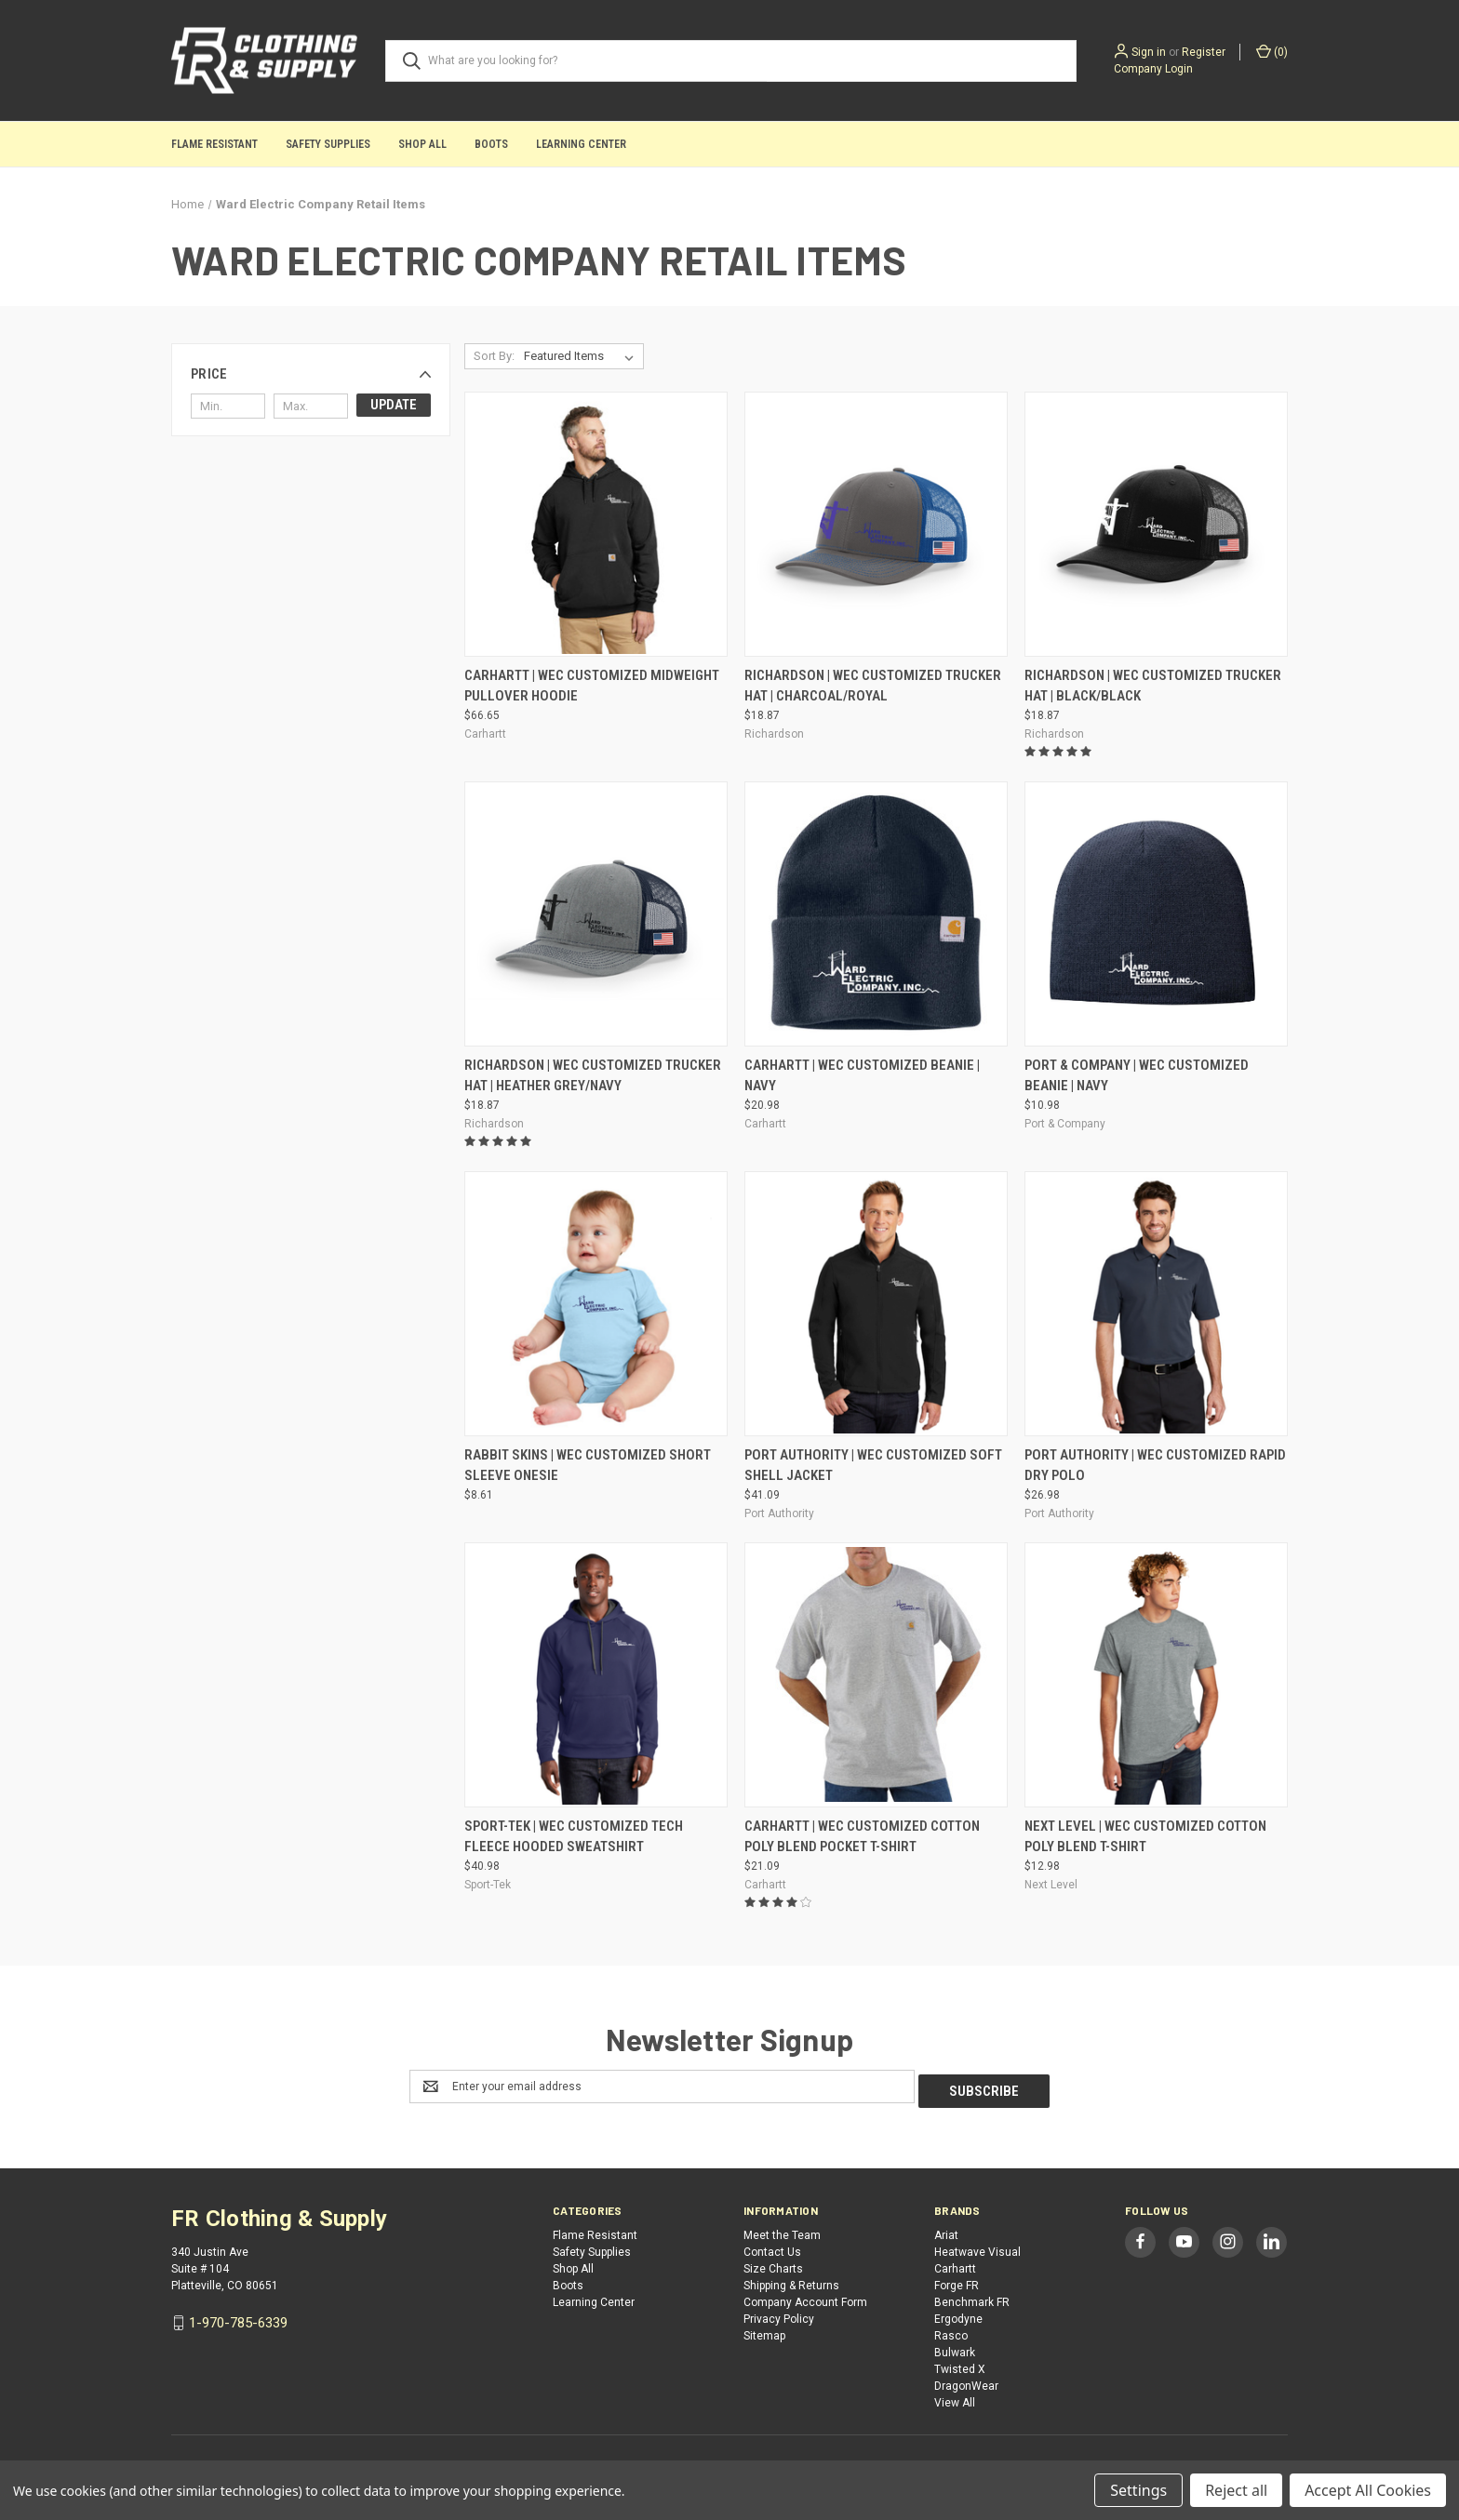 Image resolution: width=1459 pixels, height=2520 pixels. I want to click on Sitemap, so click(764, 2331).